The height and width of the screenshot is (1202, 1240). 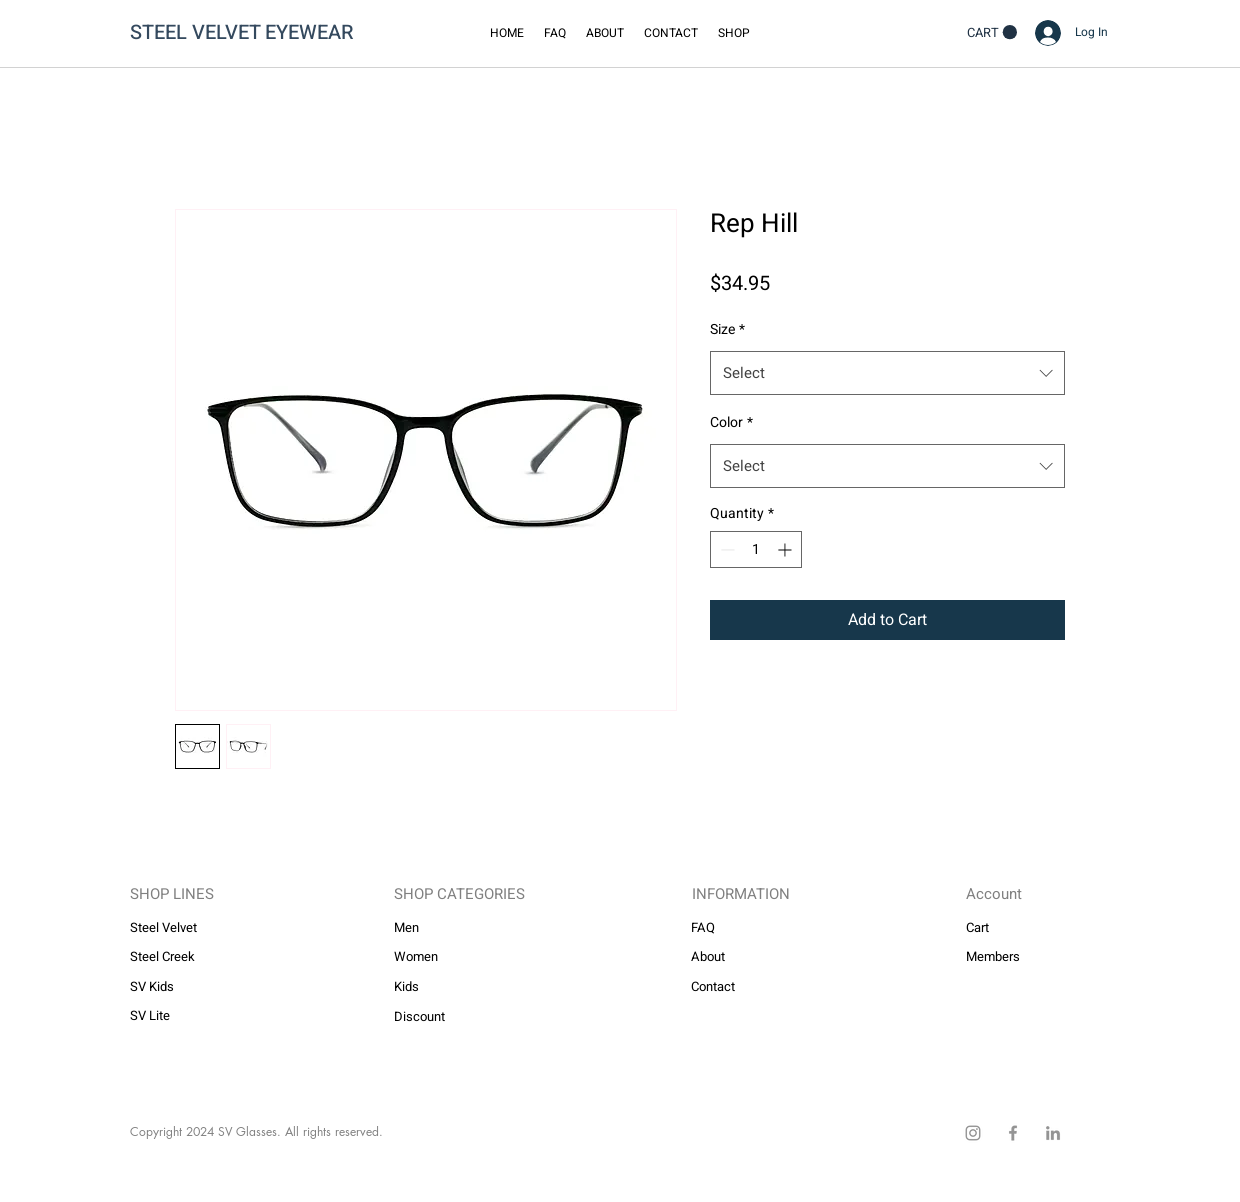 What do you see at coordinates (727, 329) in the screenshot?
I see `Size` at bounding box center [727, 329].